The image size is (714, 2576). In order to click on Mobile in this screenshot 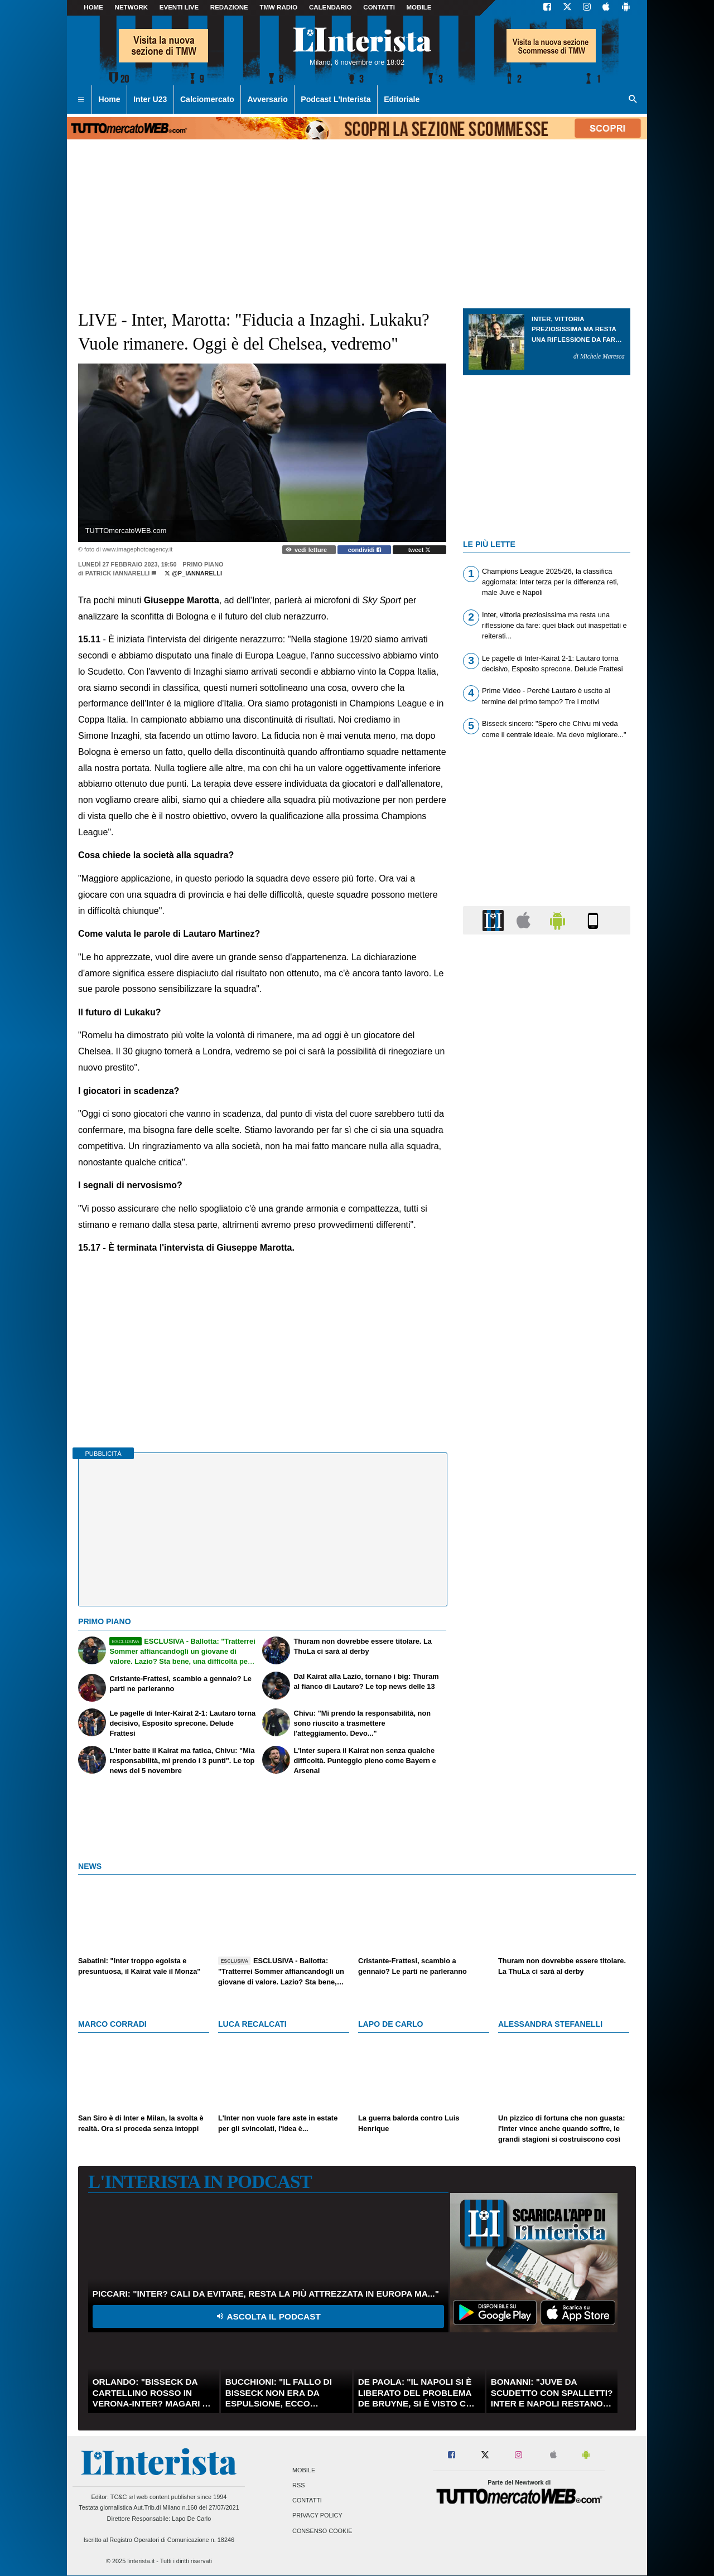, I will do `click(303, 2470)`.